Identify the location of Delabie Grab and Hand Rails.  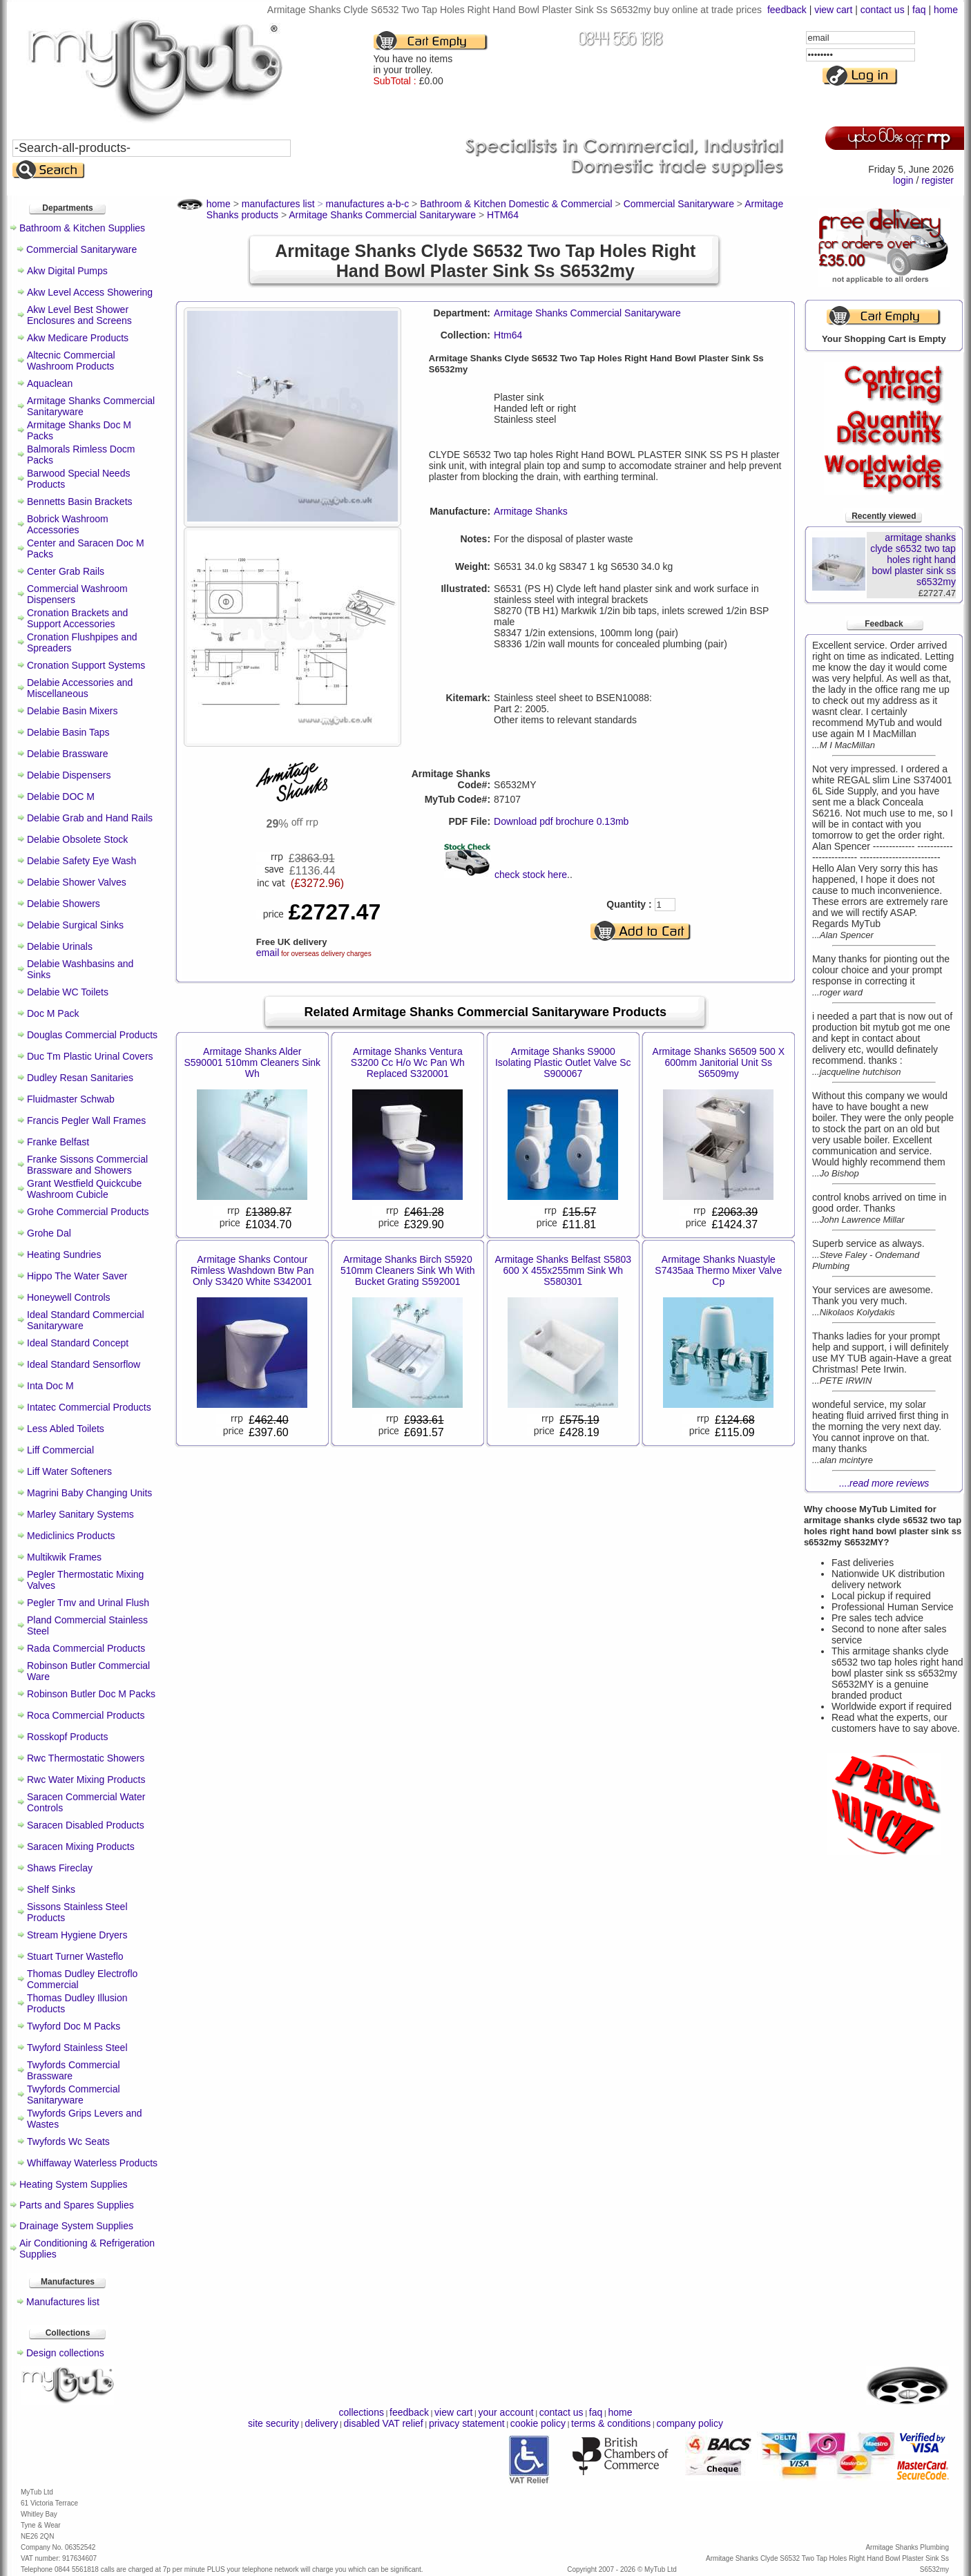
(90, 817).